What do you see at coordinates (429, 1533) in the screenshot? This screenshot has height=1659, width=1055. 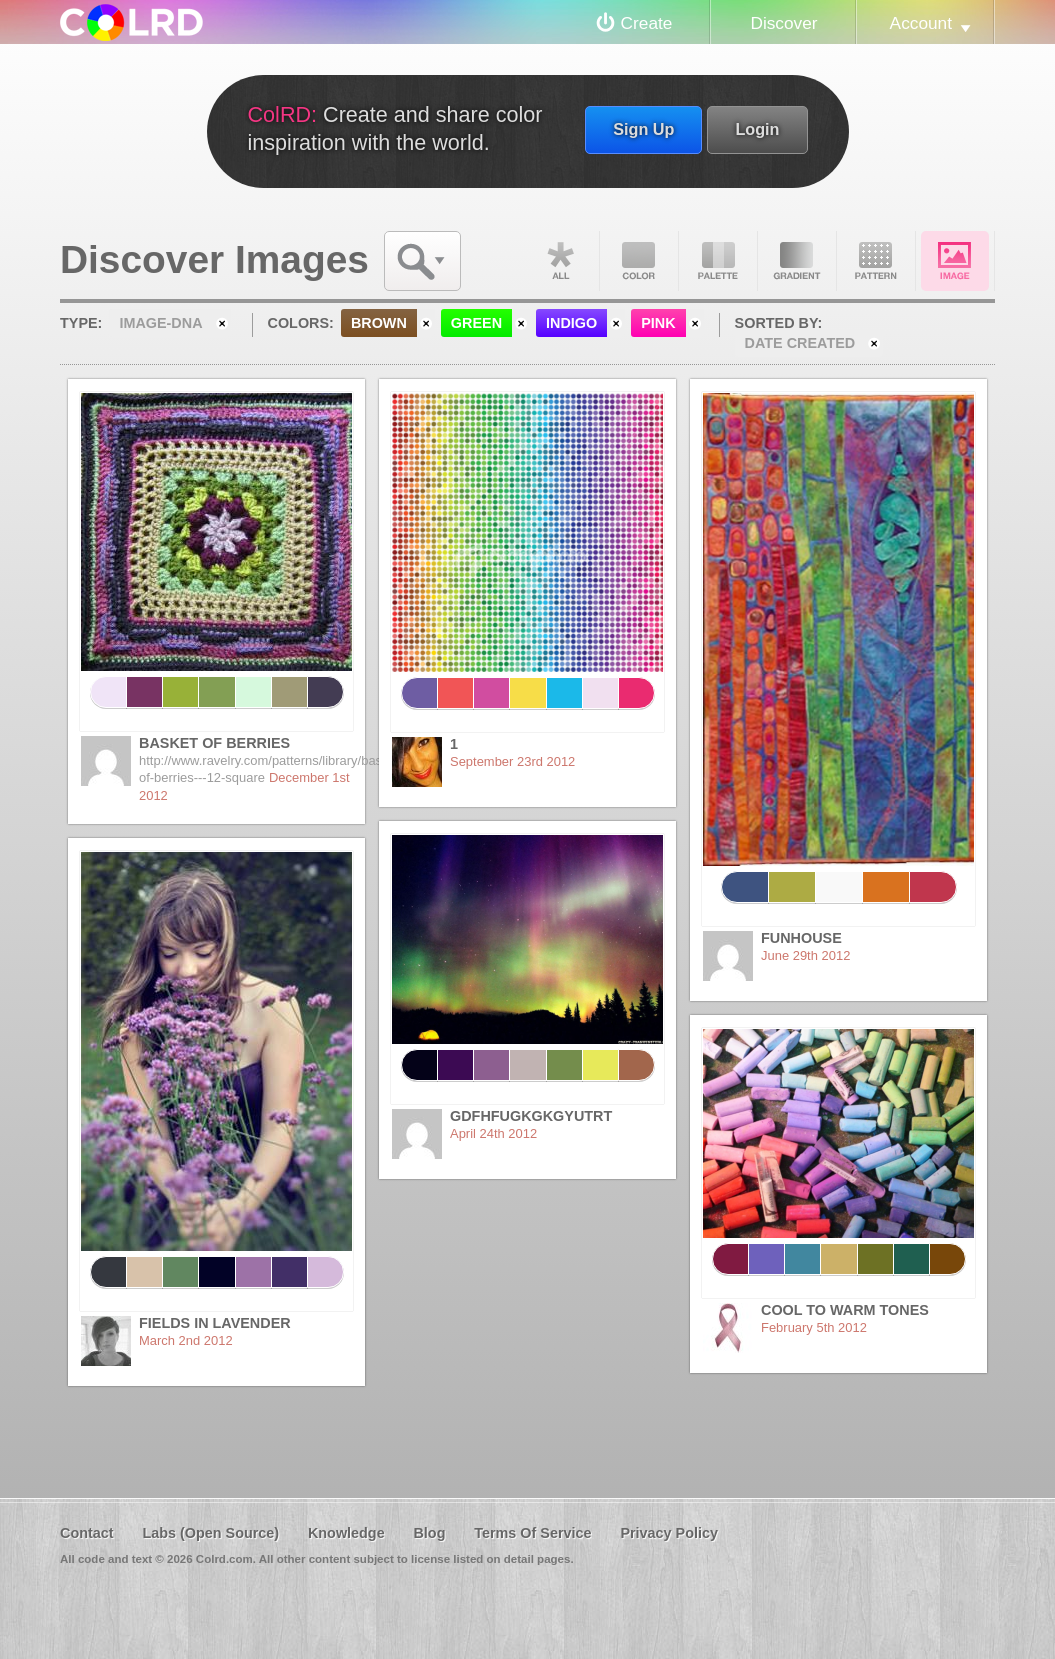 I see `Blog` at bounding box center [429, 1533].